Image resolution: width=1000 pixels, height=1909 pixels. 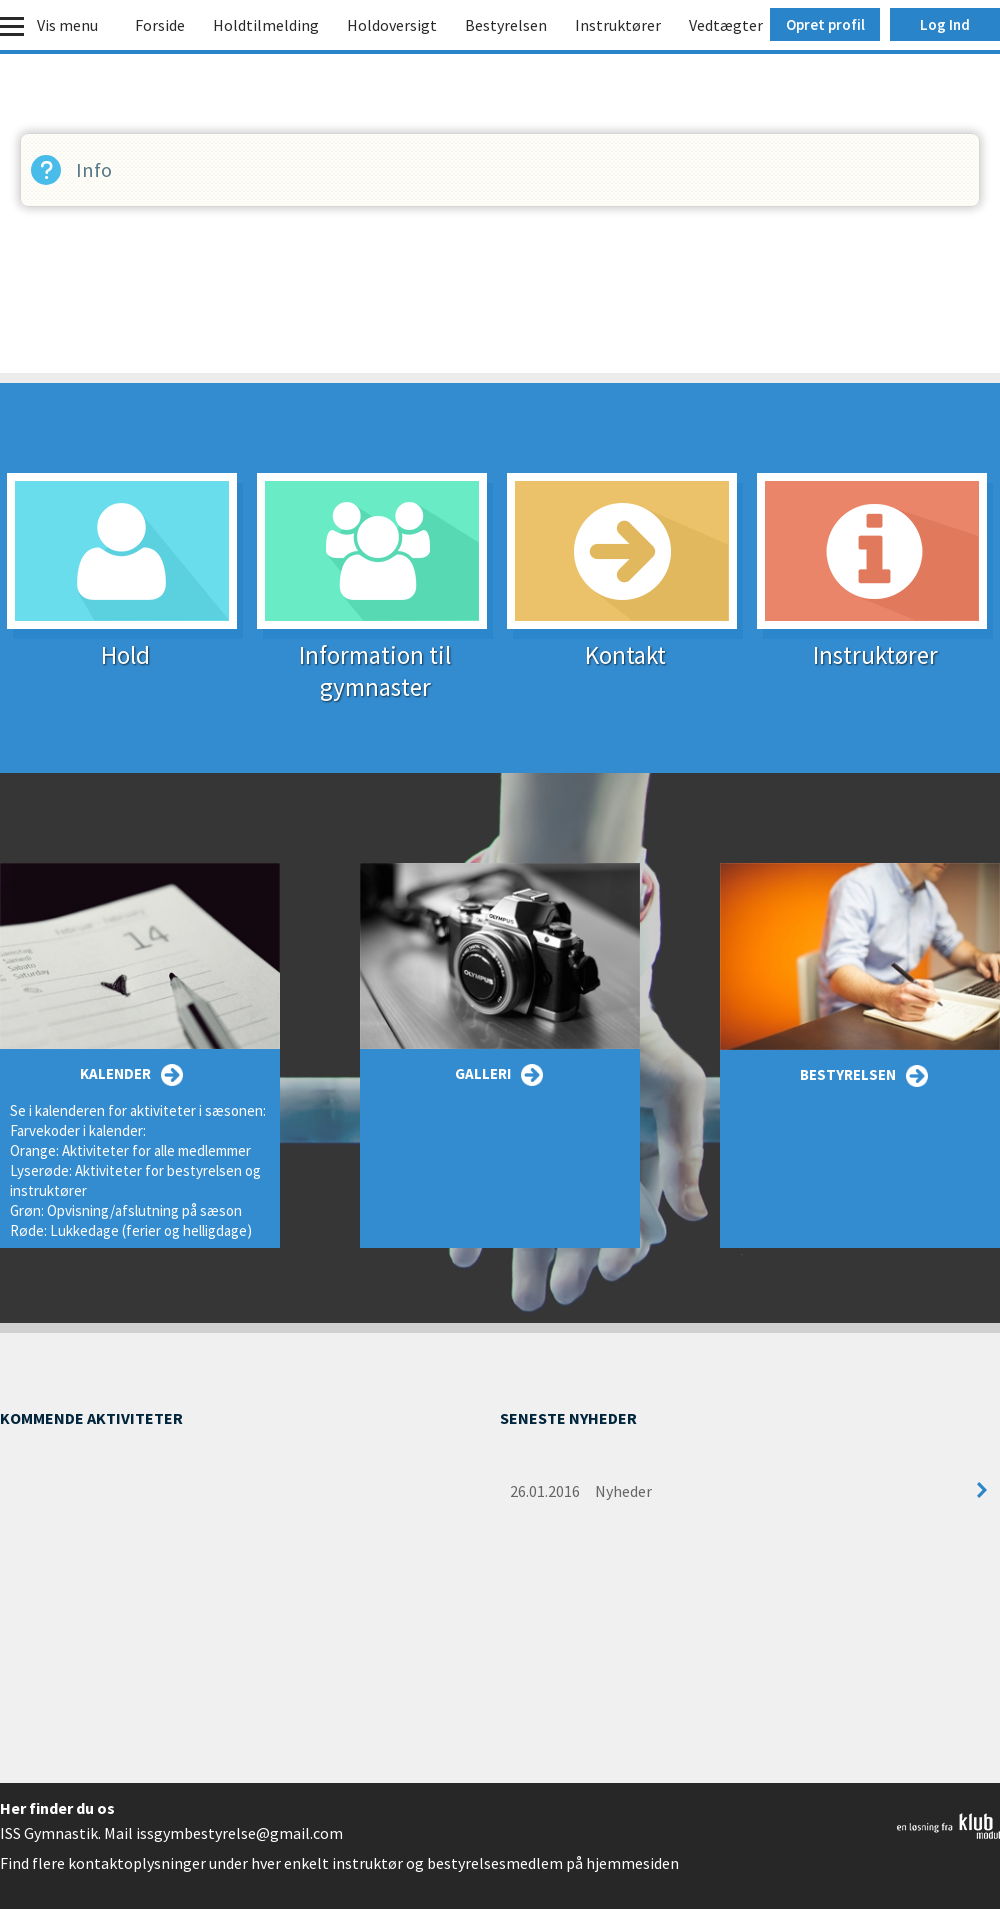 I want to click on Vedtægter, so click(x=726, y=25).